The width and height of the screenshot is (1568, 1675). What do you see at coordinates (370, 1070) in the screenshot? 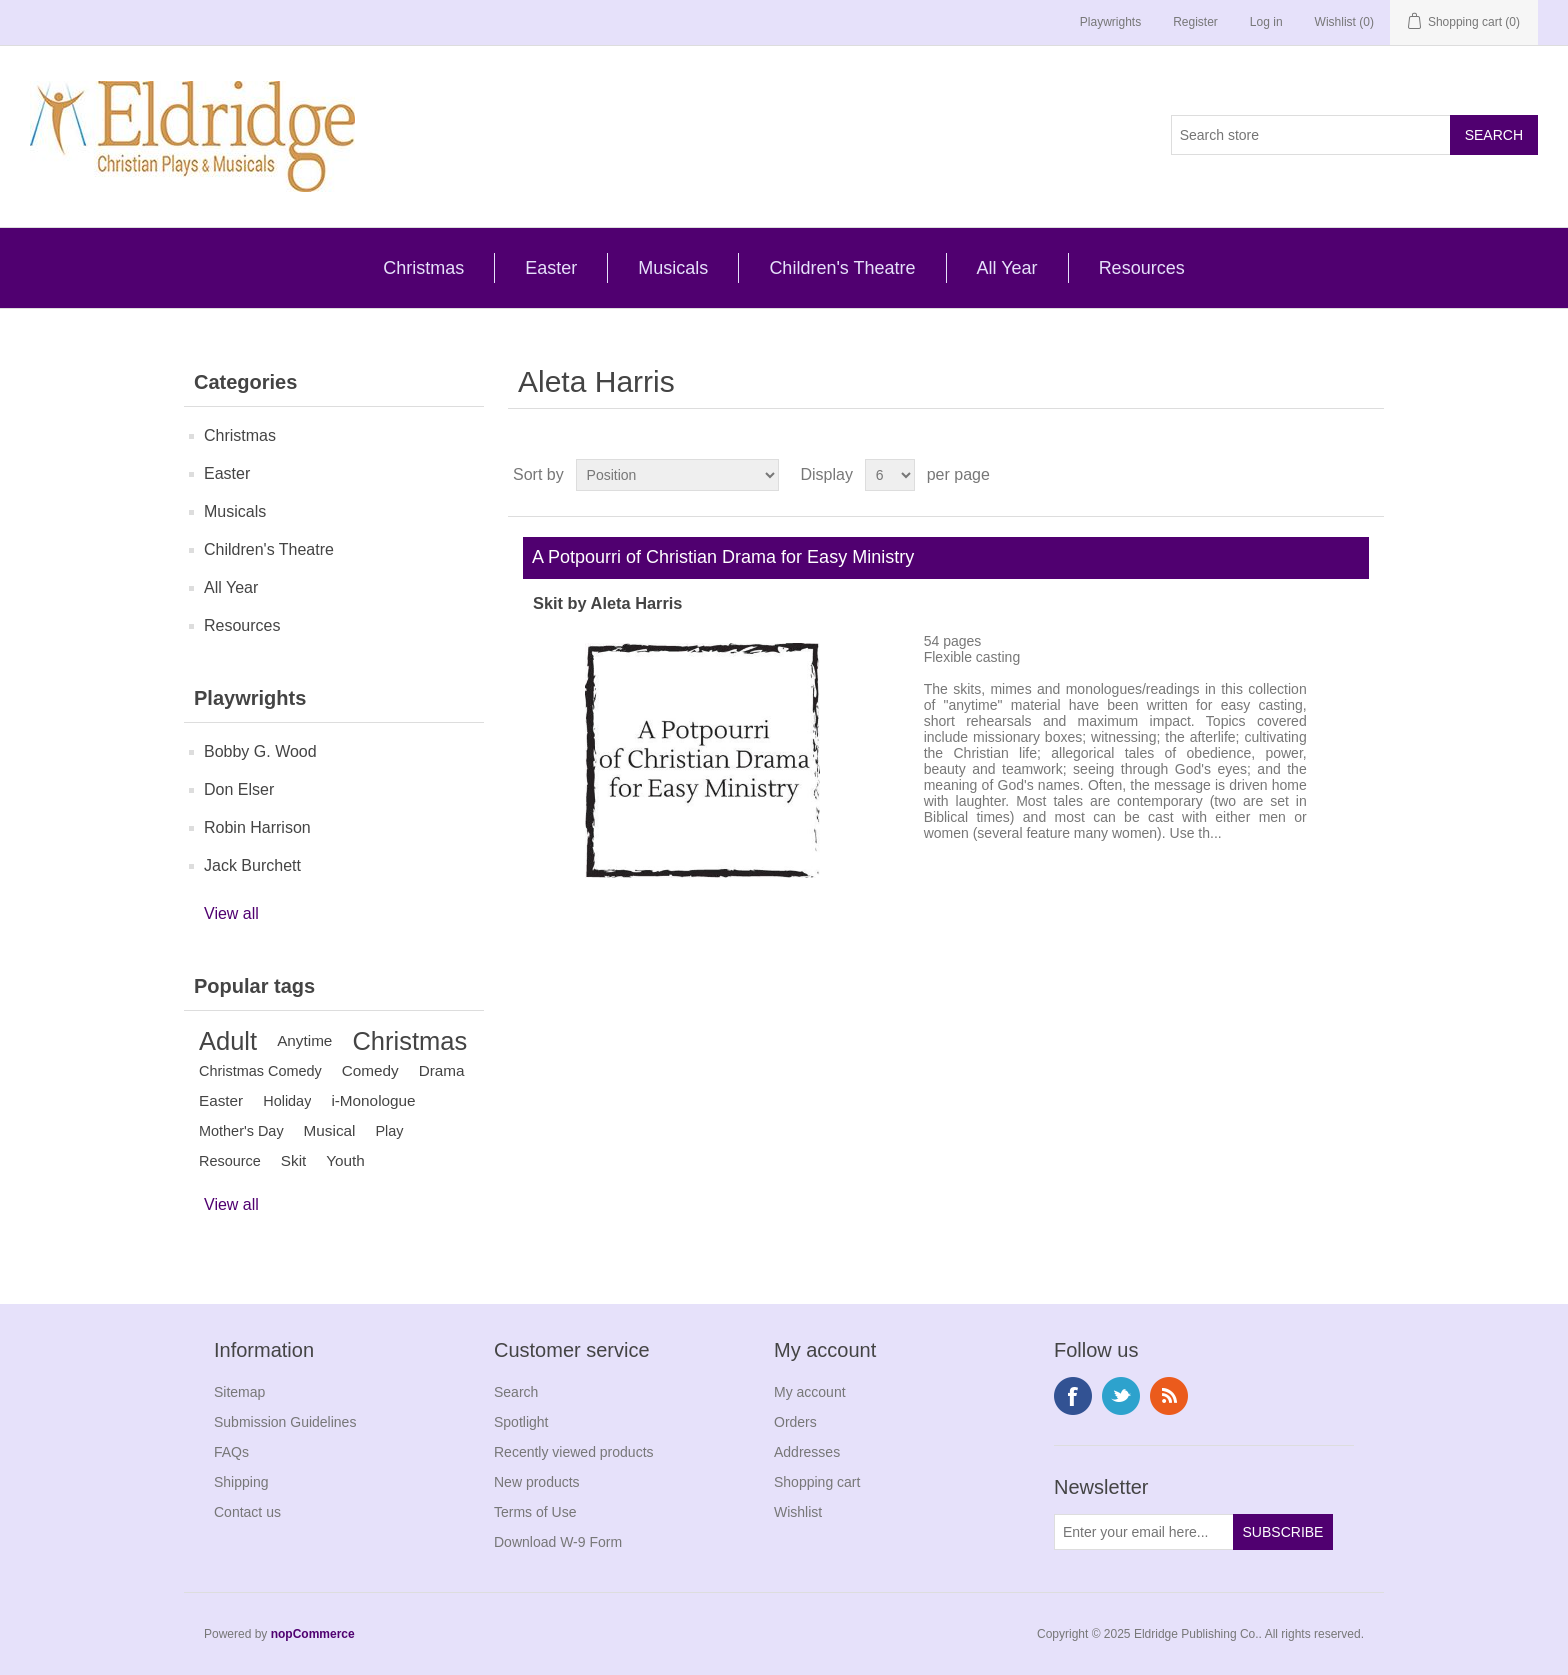
I see `Comedy` at bounding box center [370, 1070].